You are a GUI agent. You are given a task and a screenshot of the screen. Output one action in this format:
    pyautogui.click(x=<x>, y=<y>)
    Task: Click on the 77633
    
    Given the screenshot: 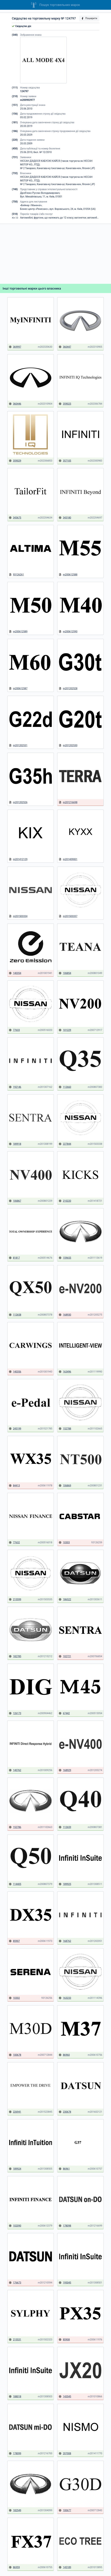 What is the action you would take?
    pyautogui.click(x=14, y=1030)
    